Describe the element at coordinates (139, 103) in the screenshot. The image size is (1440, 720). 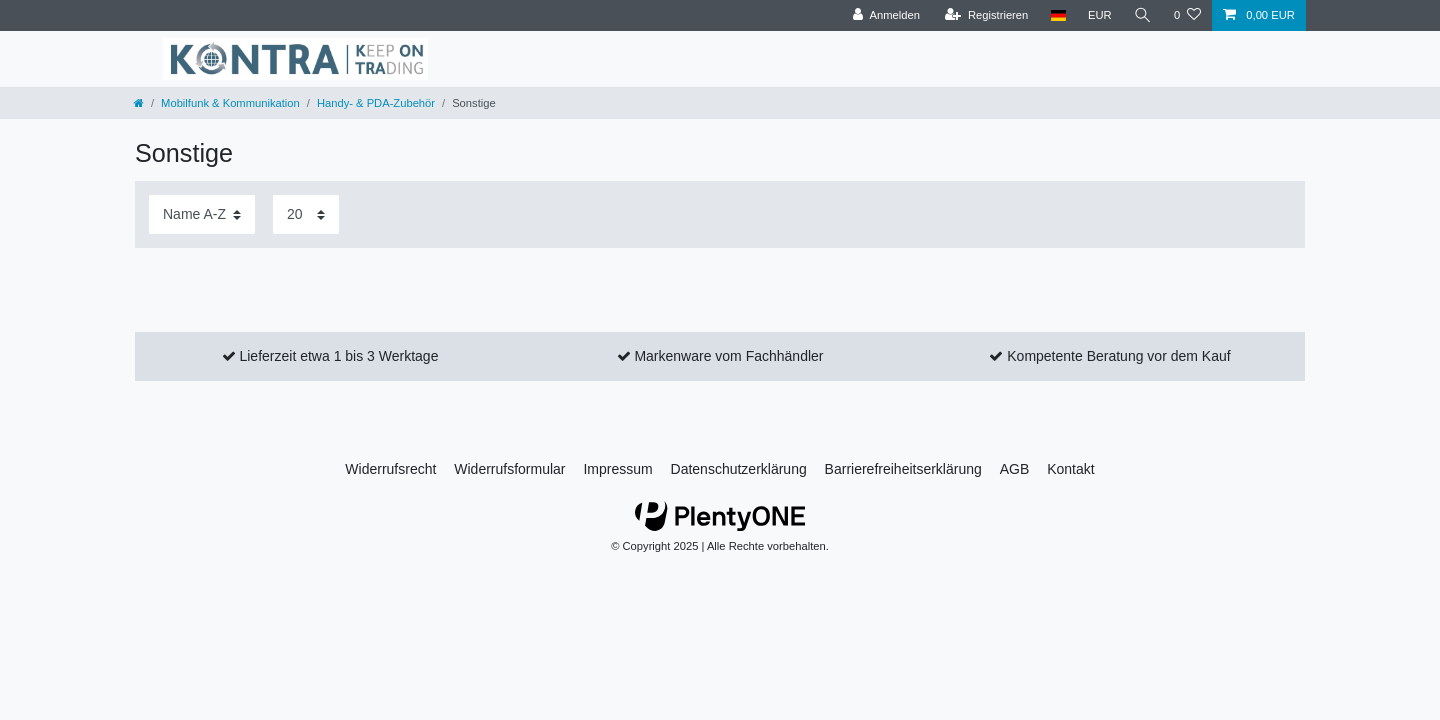
I see `[Zur Startseite gehen]` at that location.